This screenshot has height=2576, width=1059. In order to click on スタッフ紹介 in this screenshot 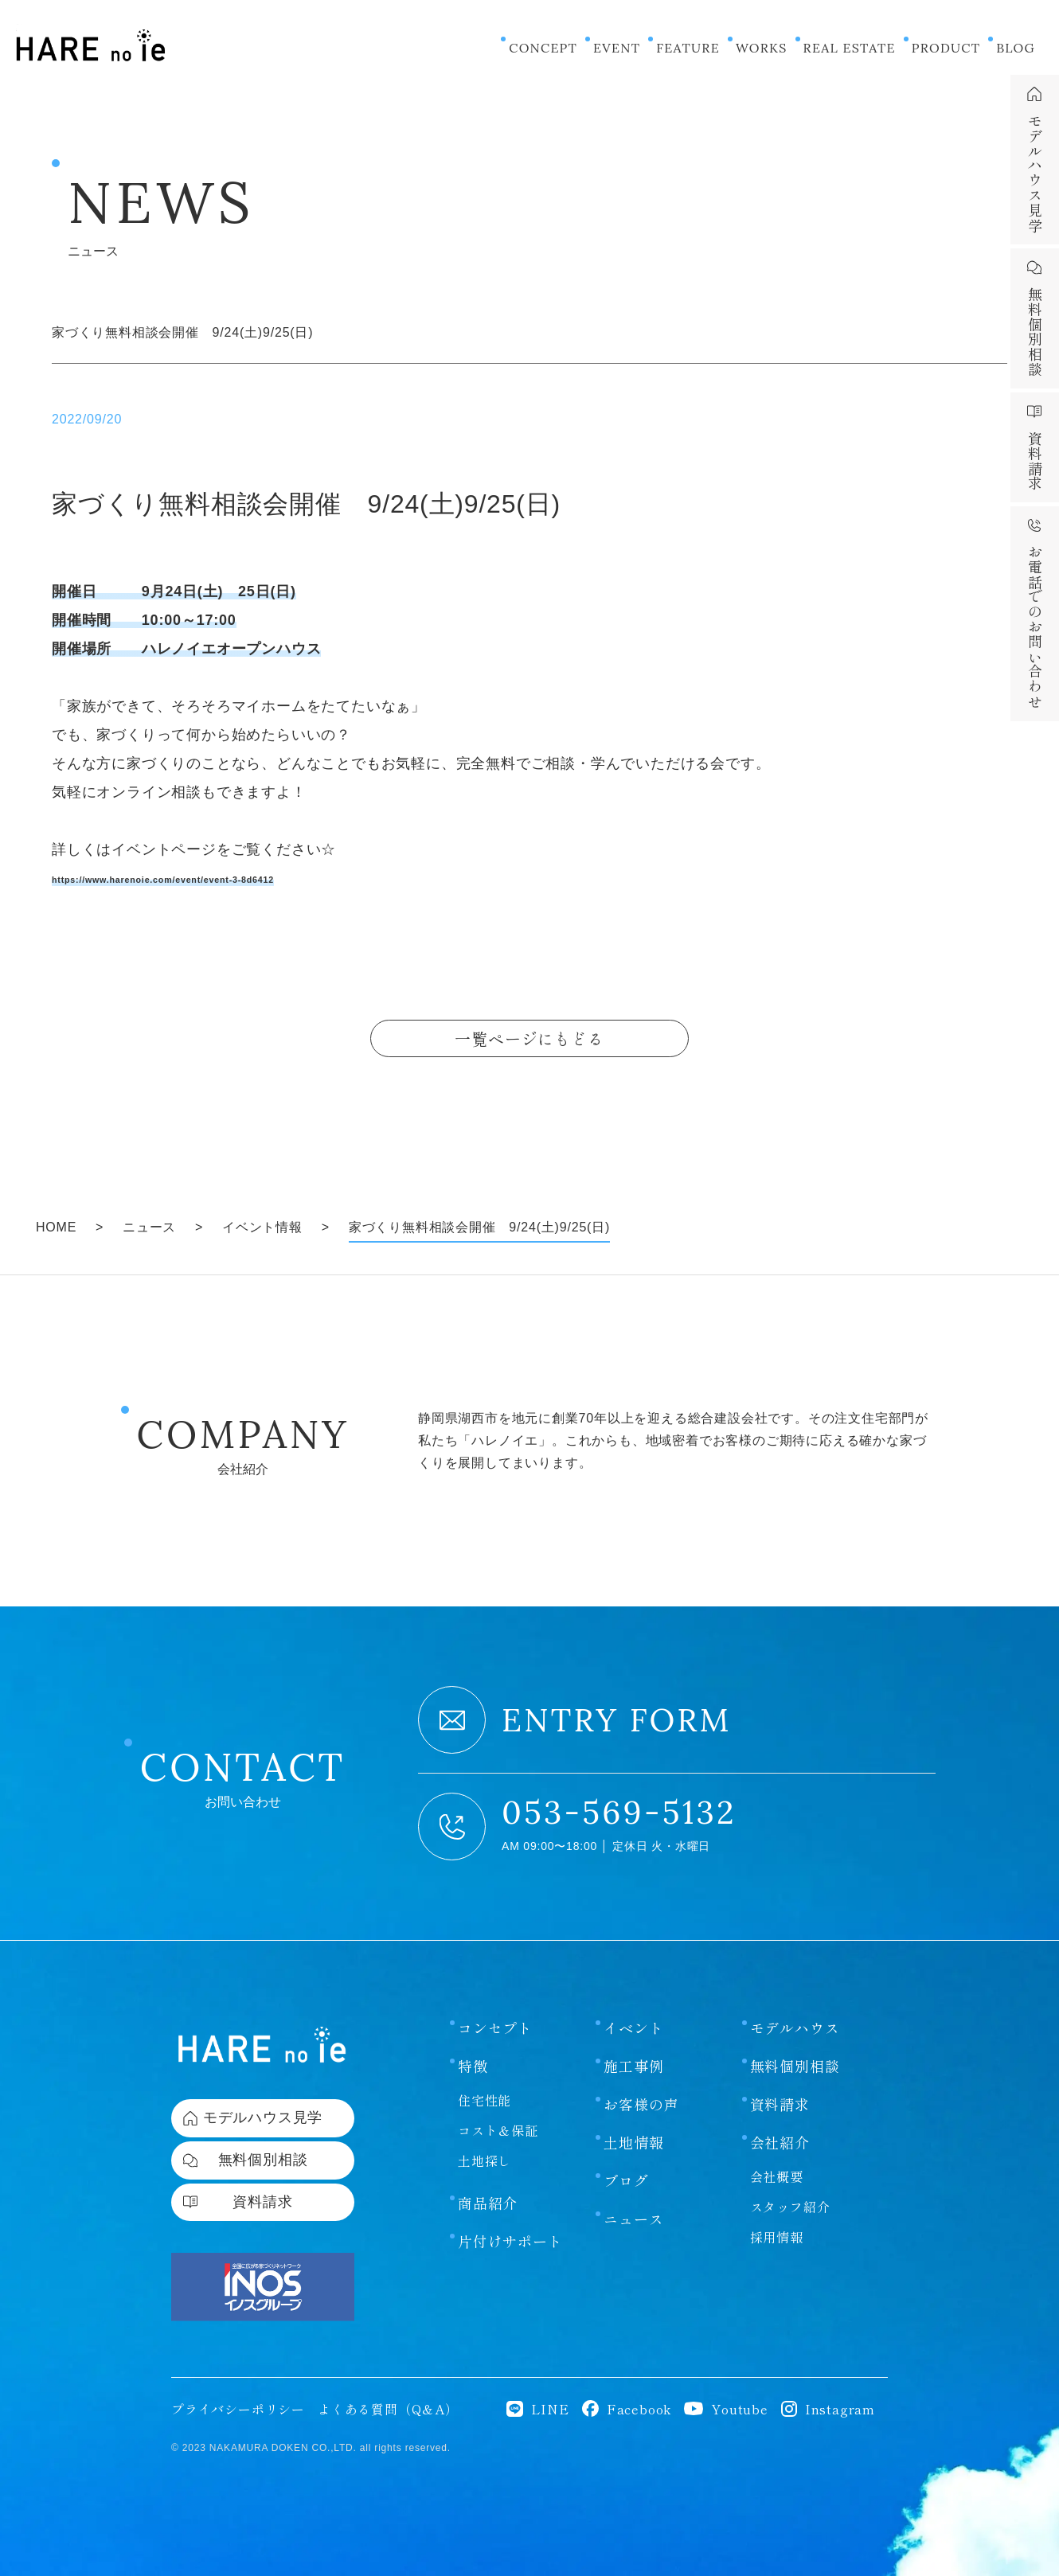, I will do `click(790, 2203)`.